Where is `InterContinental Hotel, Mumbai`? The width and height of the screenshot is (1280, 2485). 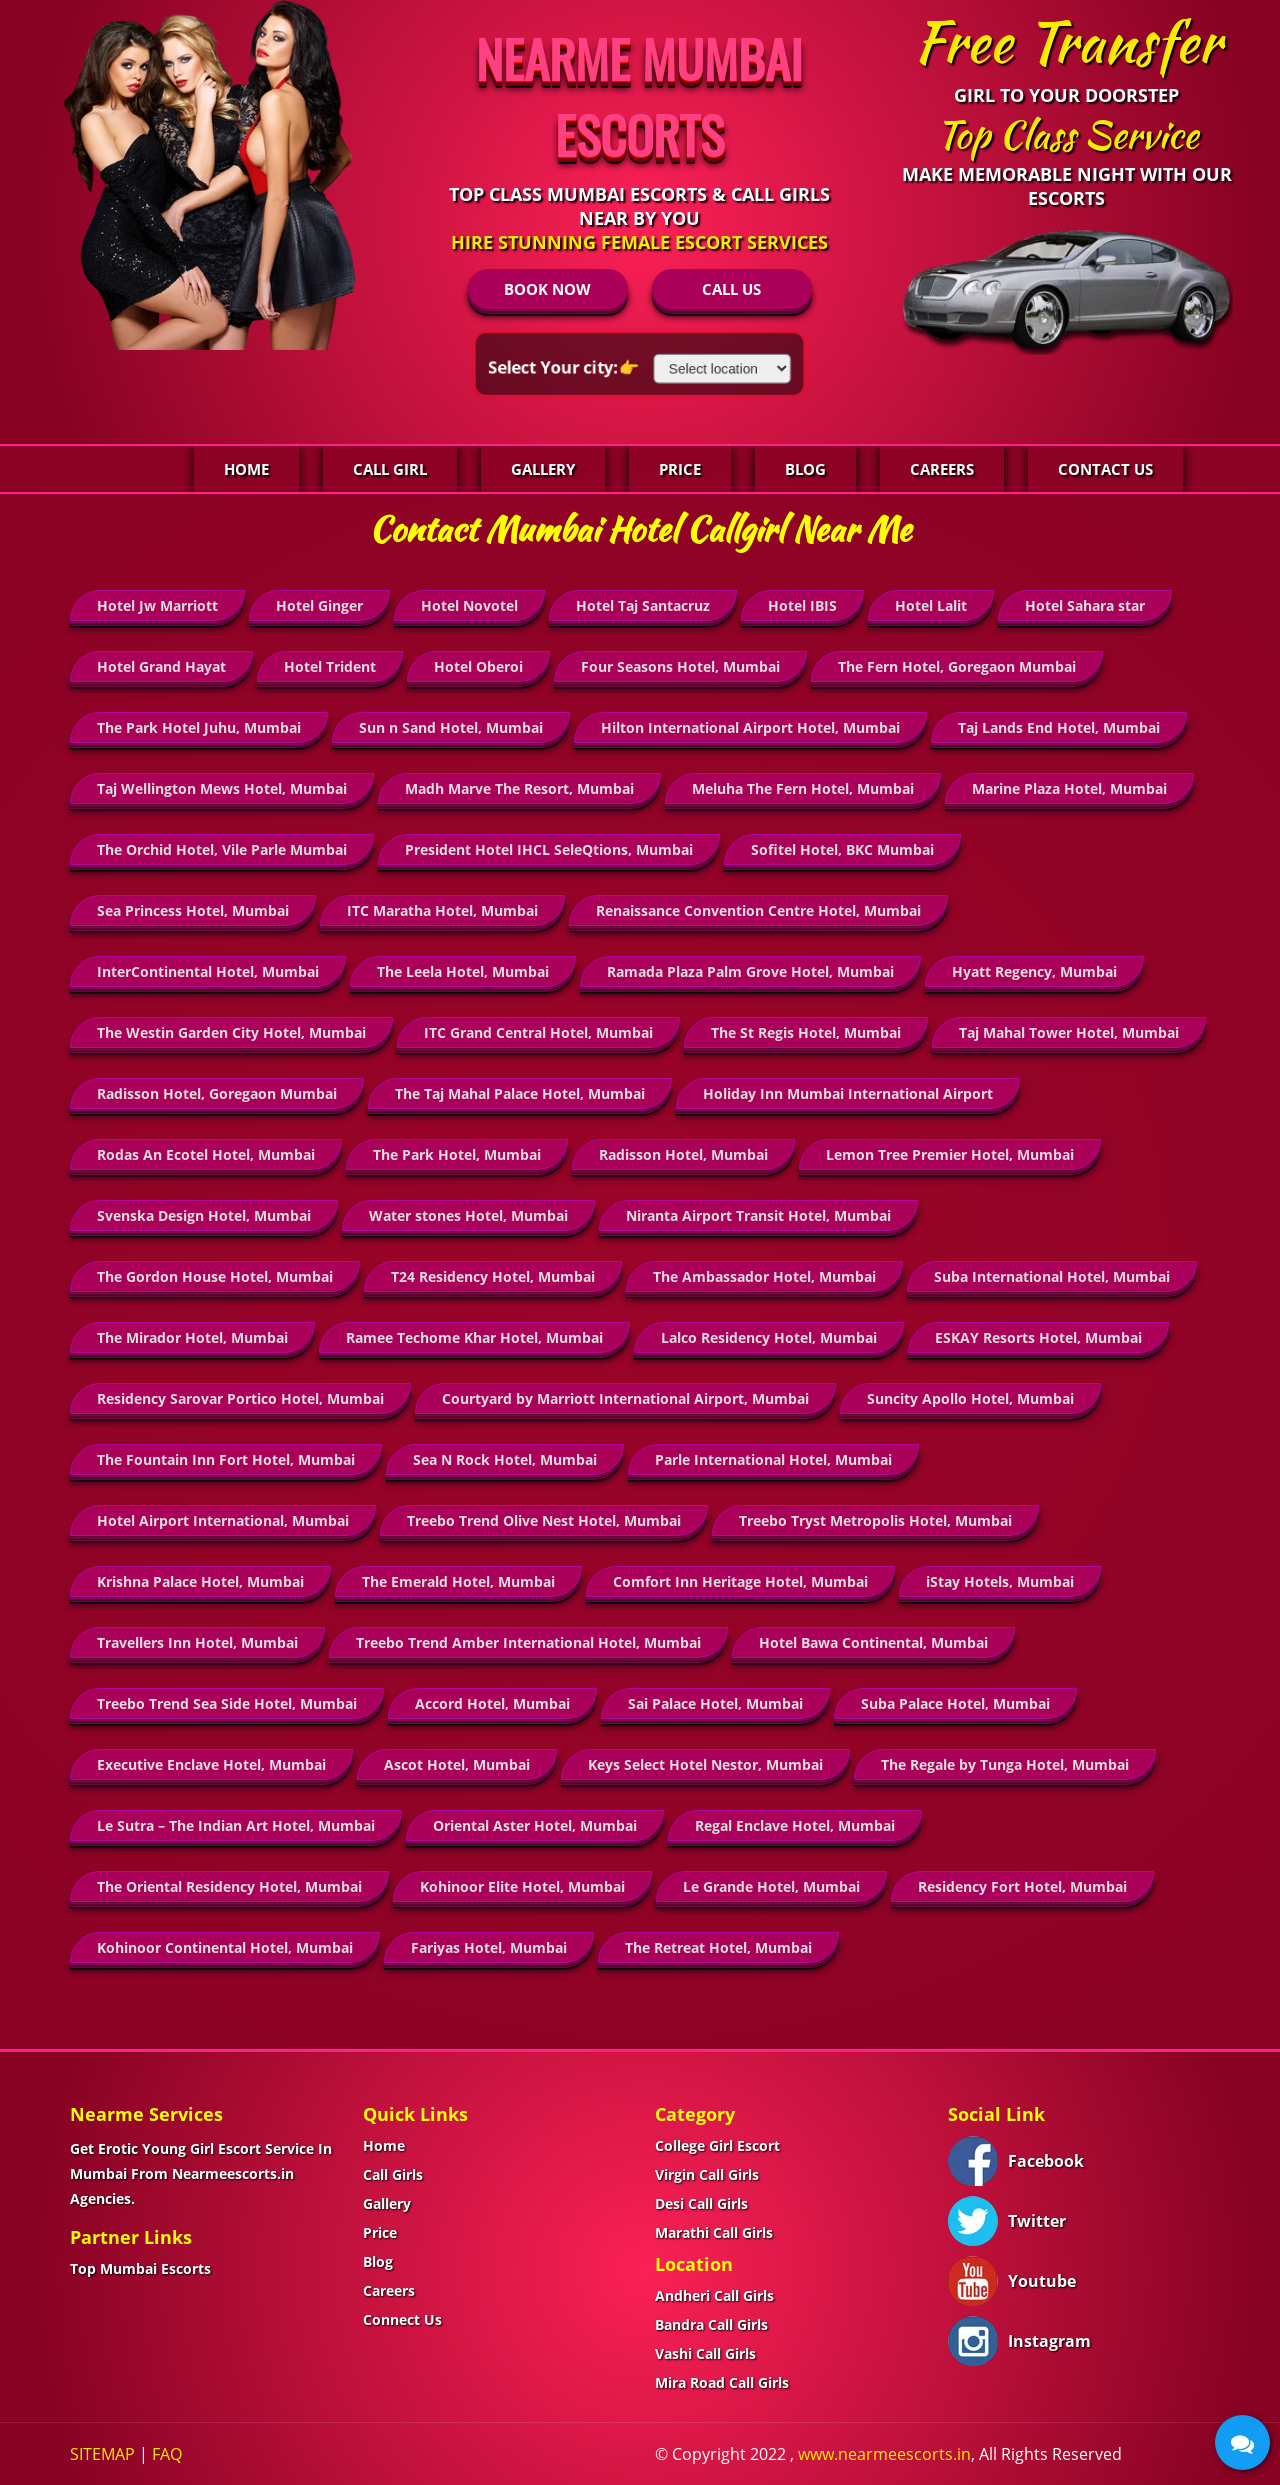
InterContinental Hotel, Mumbai is located at coordinates (208, 971).